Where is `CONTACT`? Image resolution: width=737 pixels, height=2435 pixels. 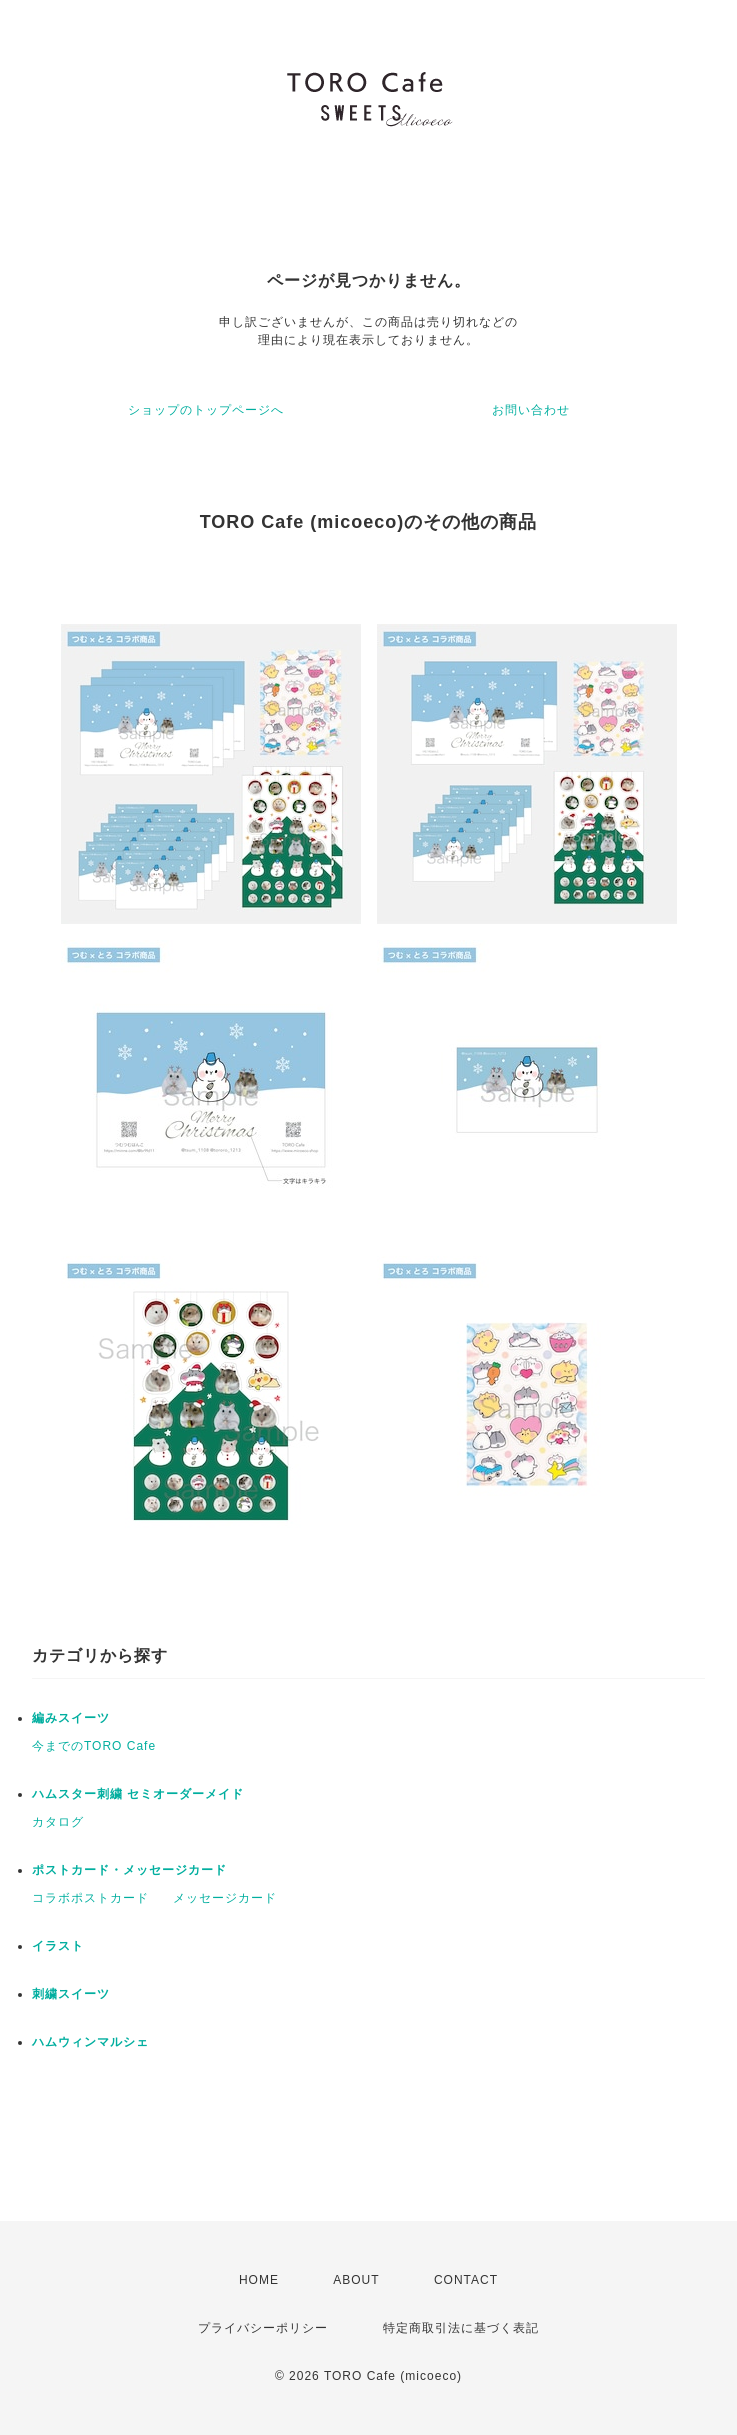 CONTACT is located at coordinates (466, 2280).